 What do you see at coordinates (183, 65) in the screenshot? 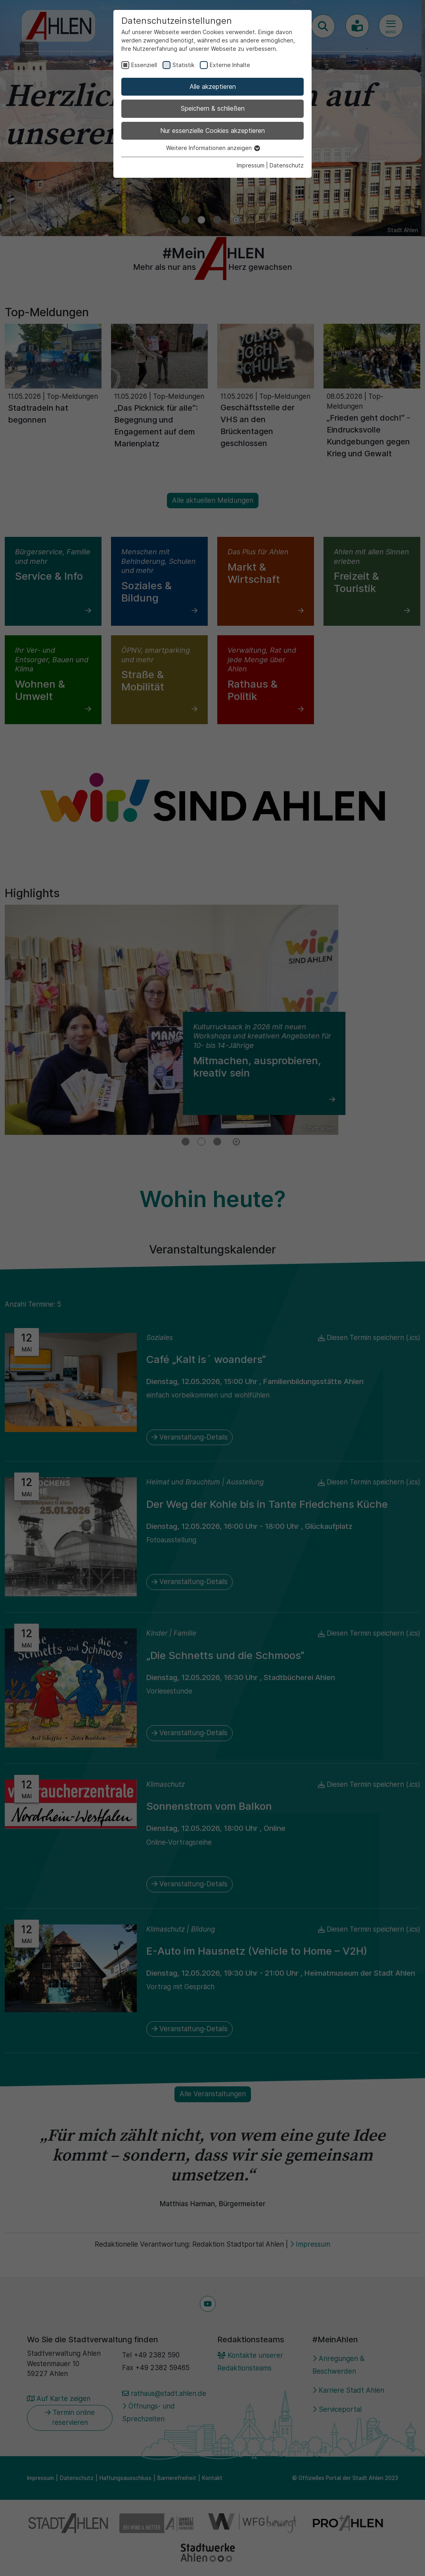
I see `Statistik [checkbox]` at bounding box center [183, 65].